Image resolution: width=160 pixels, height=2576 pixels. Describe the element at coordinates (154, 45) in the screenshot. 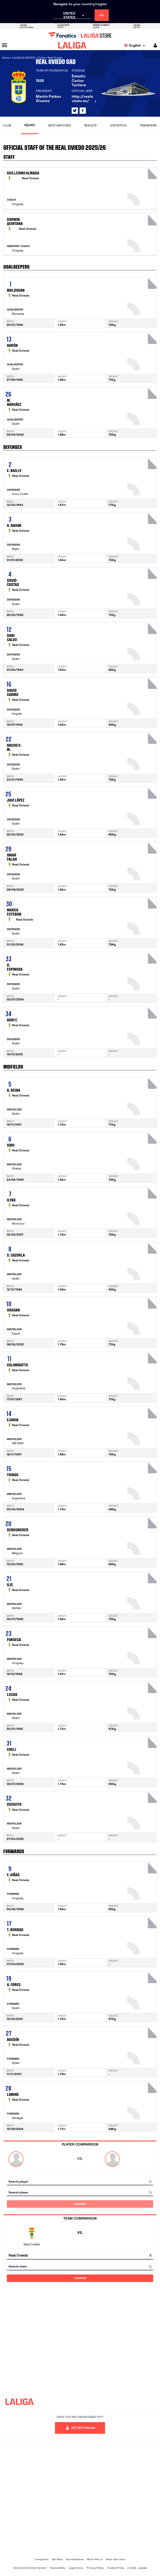

I see `[MILIGA]` at that location.